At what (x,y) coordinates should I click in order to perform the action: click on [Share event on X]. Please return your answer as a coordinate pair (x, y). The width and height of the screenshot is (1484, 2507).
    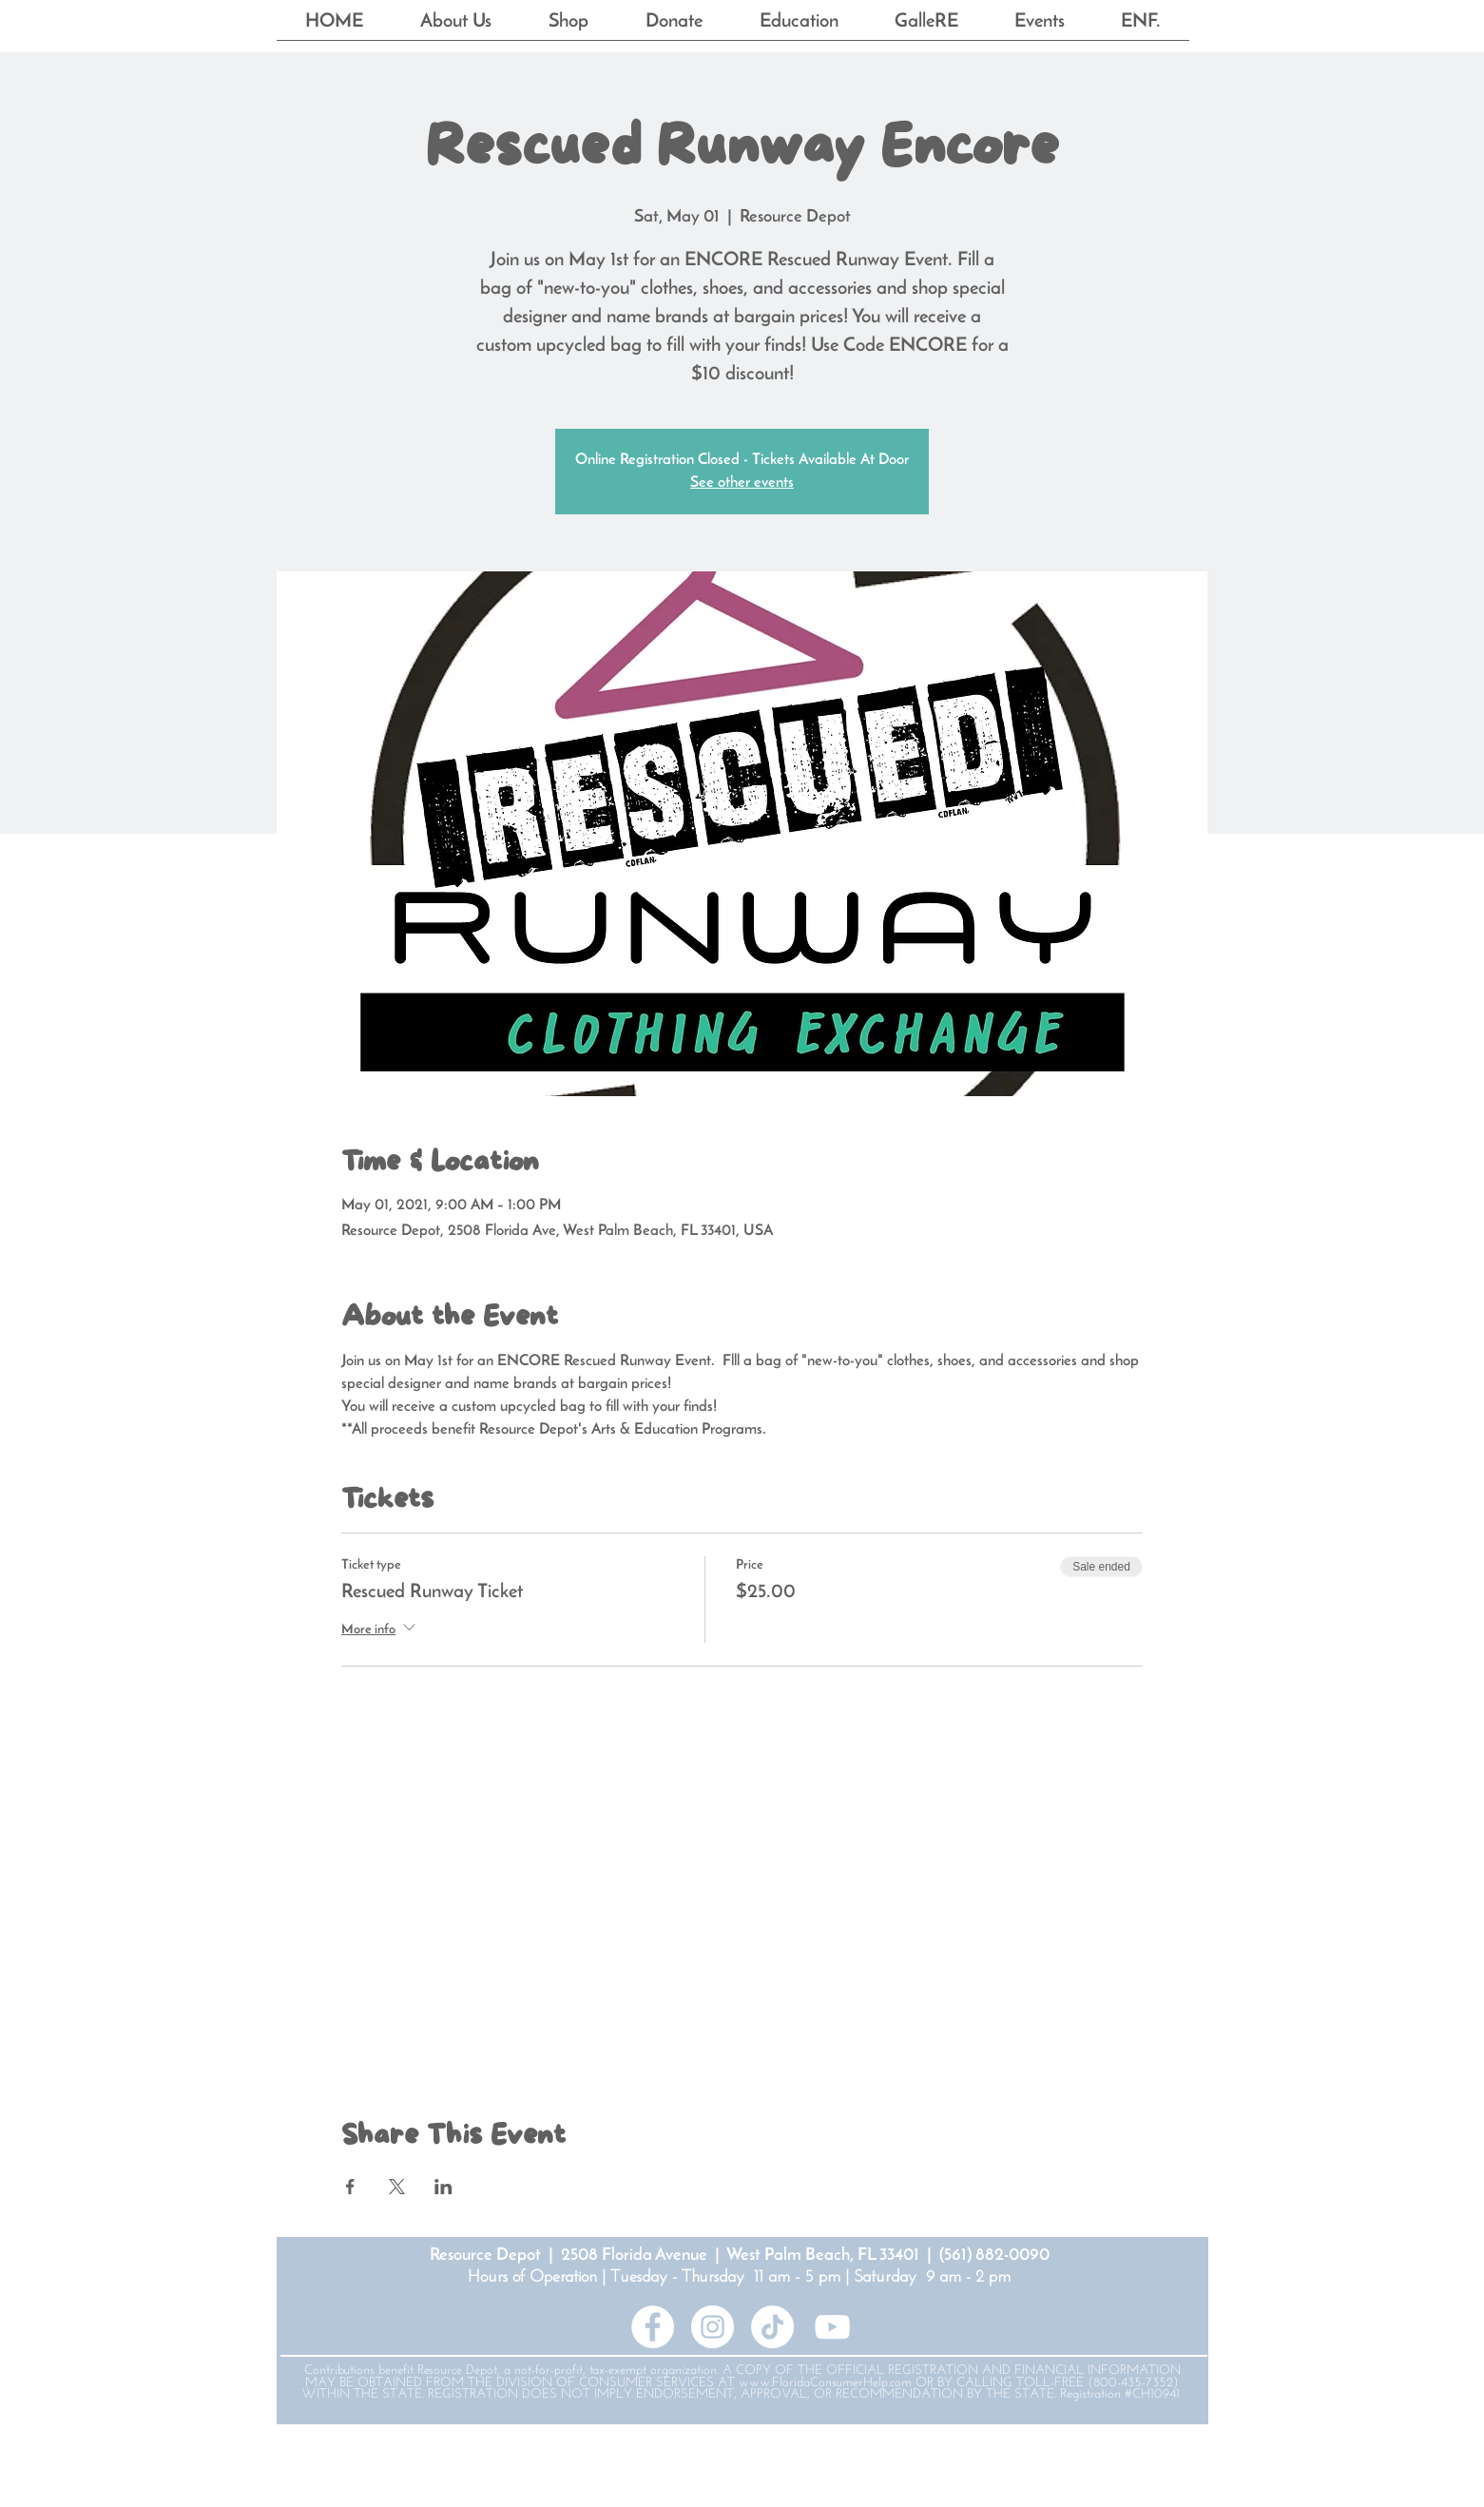
    Looking at the image, I should click on (397, 2186).